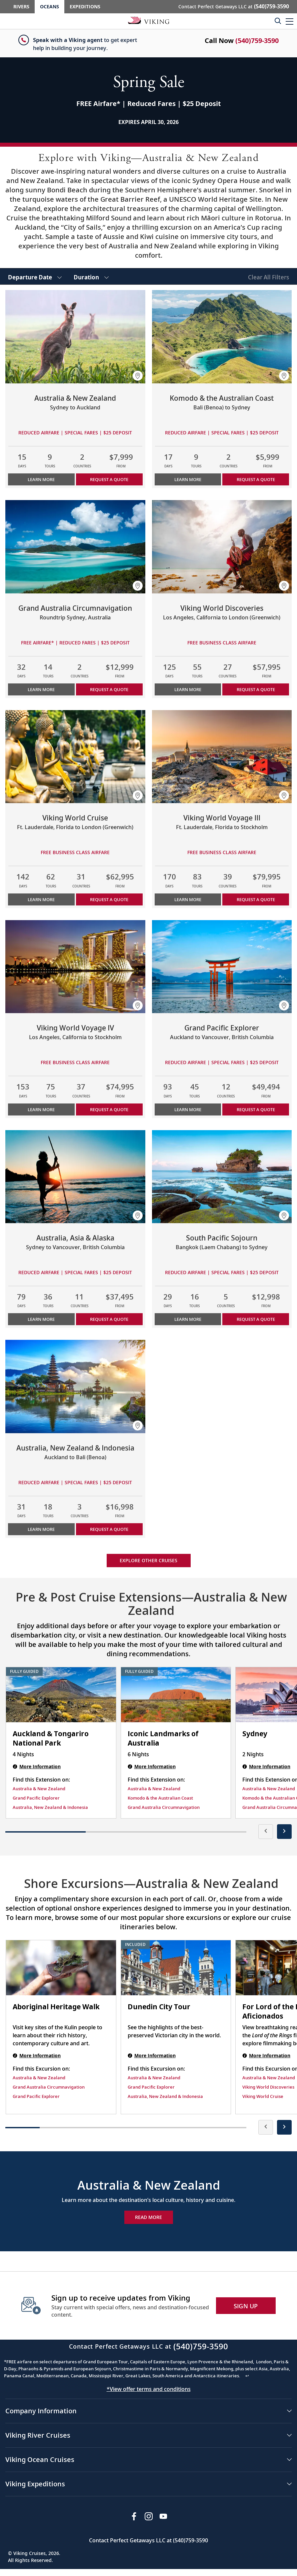 The image size is (297, 2576). Describe the element at coordinates (41, 1109) in the screenshot. I see `Learn More [Learn more about Viking World Voyage IV]` at that location.